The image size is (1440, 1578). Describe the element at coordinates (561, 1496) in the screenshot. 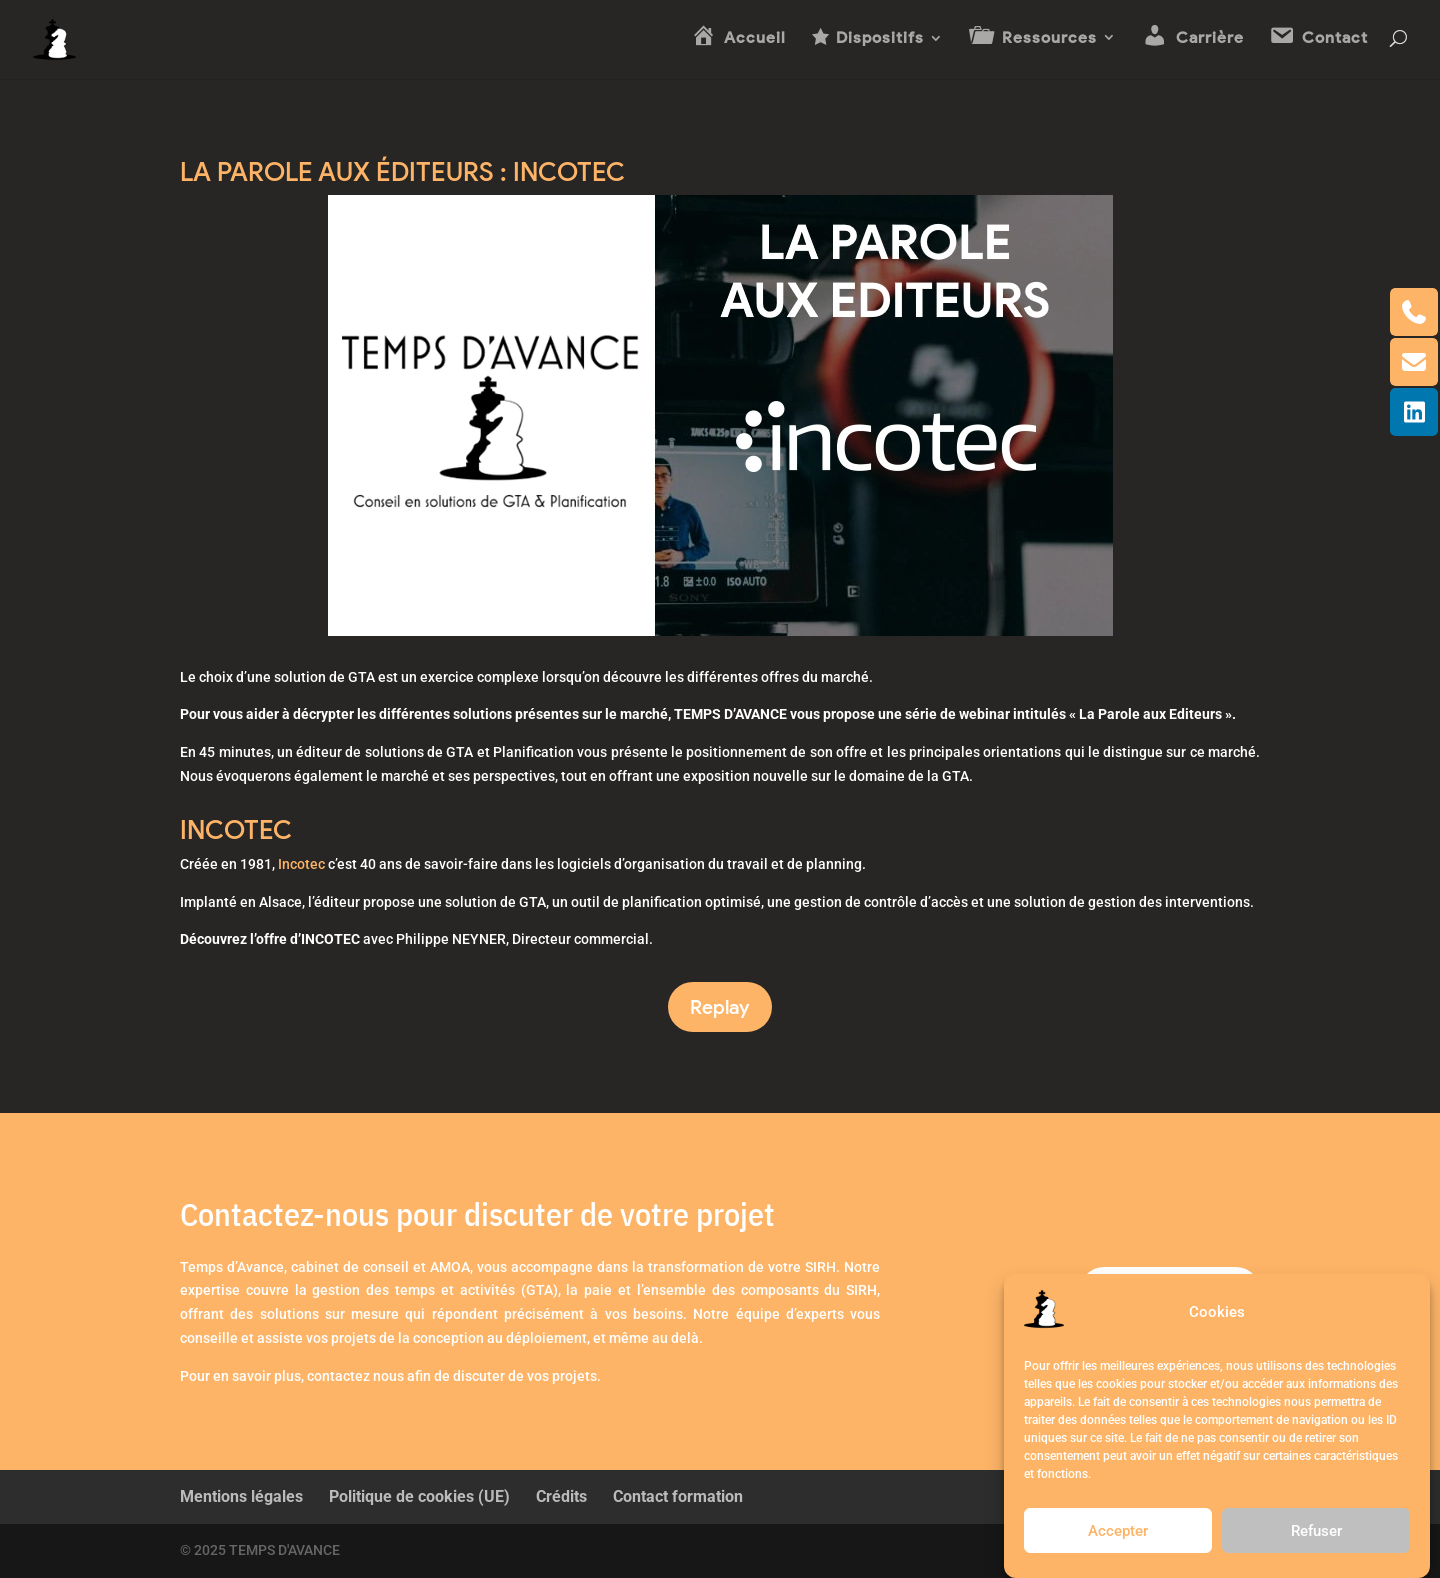

I see `Crédits` at that location.